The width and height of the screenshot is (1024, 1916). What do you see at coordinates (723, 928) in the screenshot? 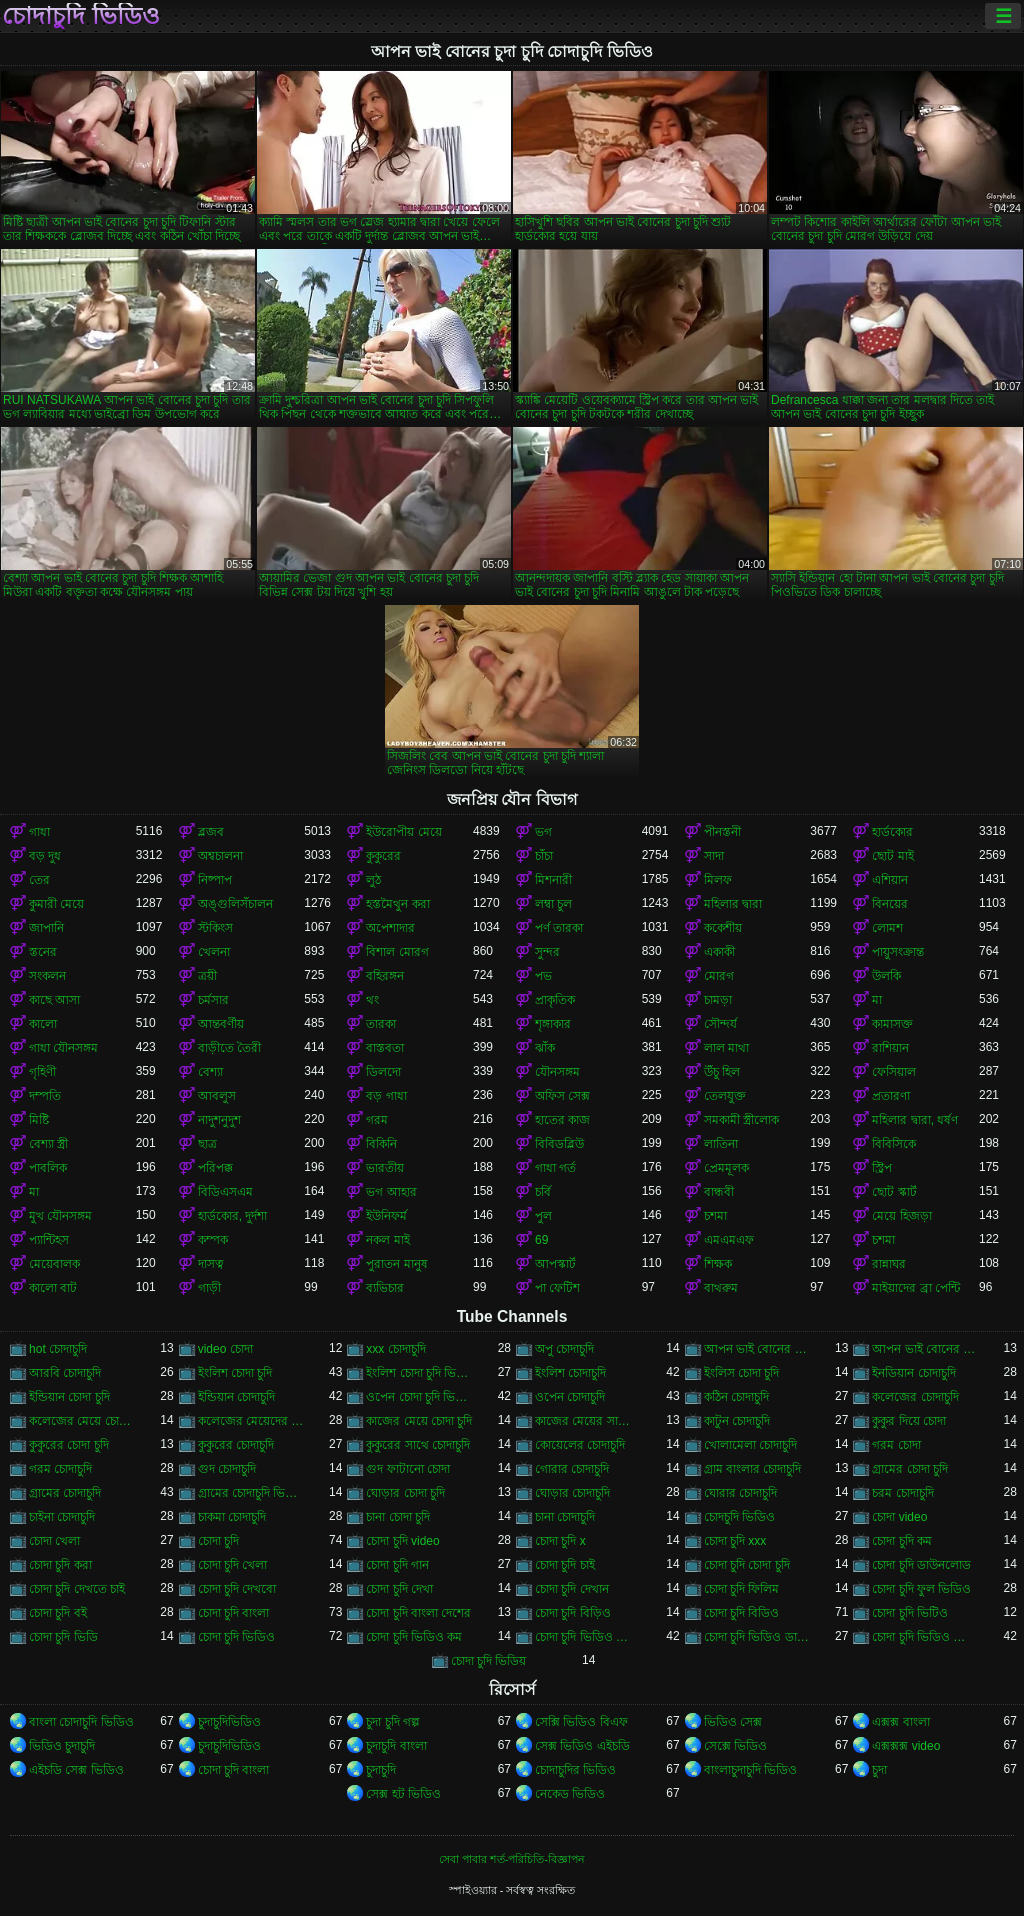
I see `ককেশীয়` at bounding box center [723, 928].